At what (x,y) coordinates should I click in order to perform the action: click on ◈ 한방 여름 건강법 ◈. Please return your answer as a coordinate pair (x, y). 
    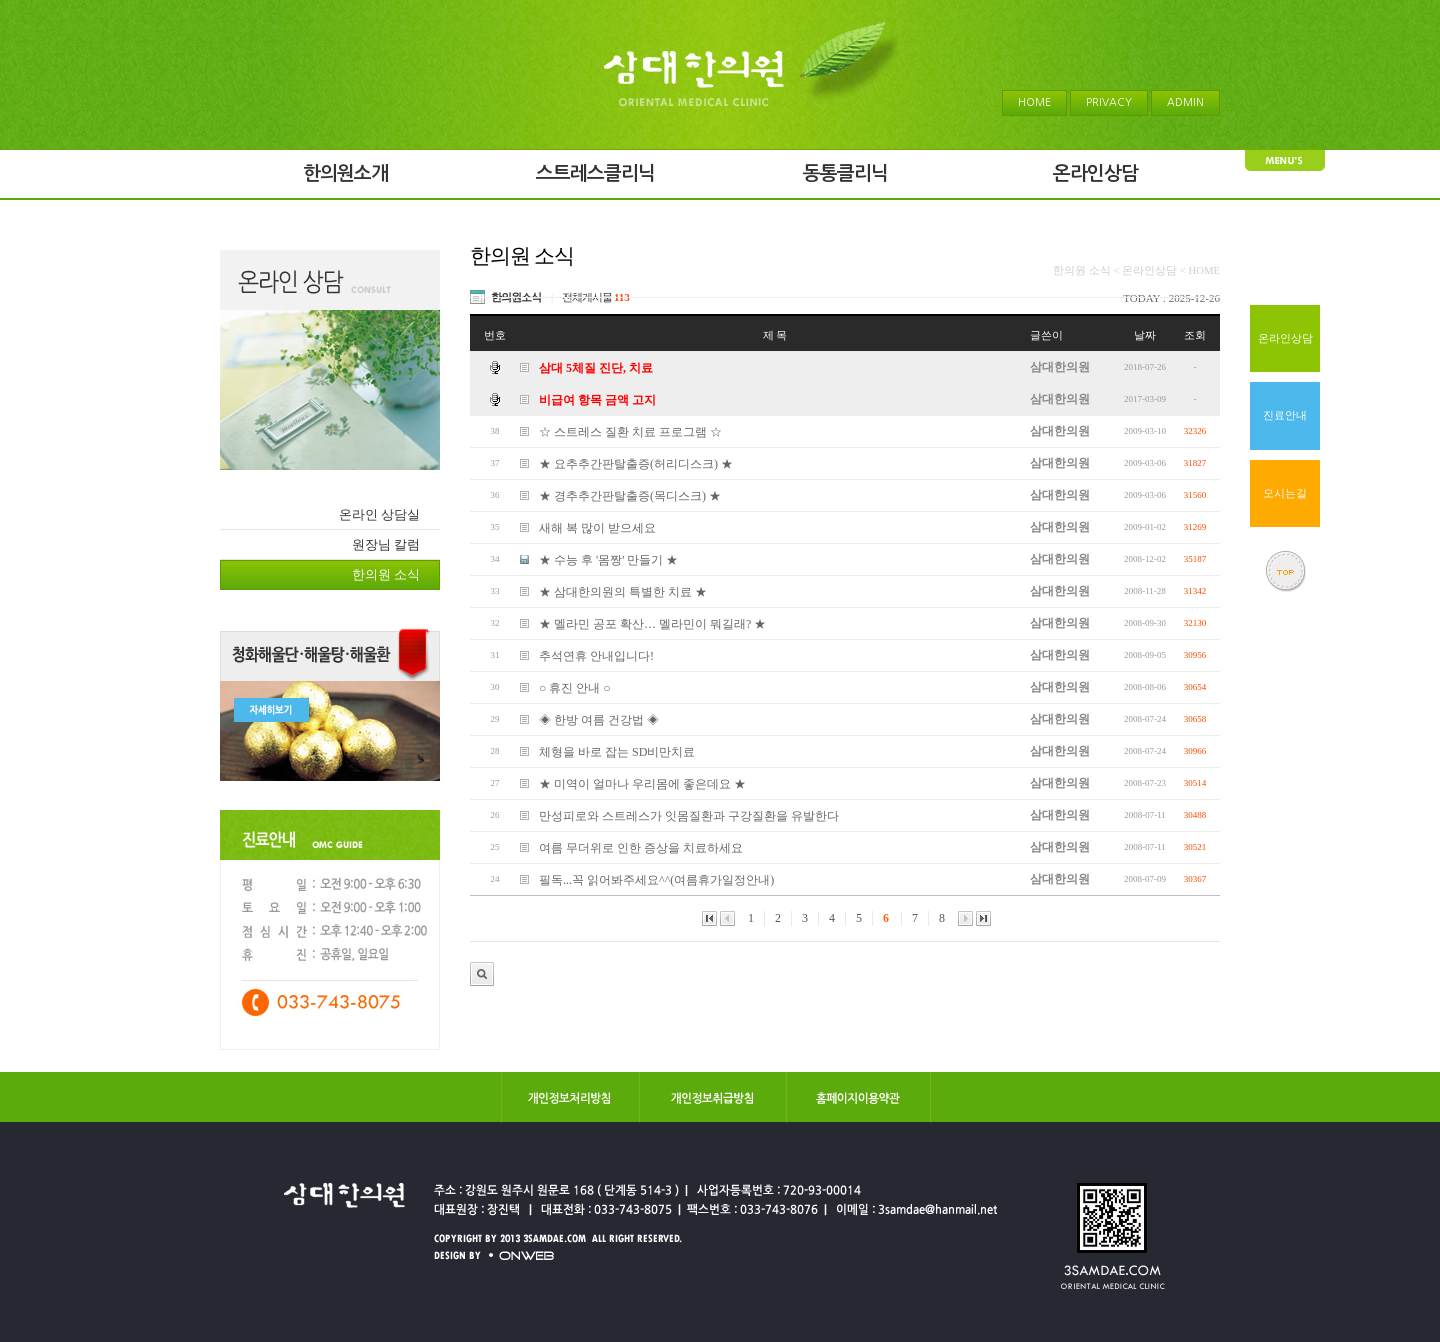
    Looking at the image, I should click on (599, 720).